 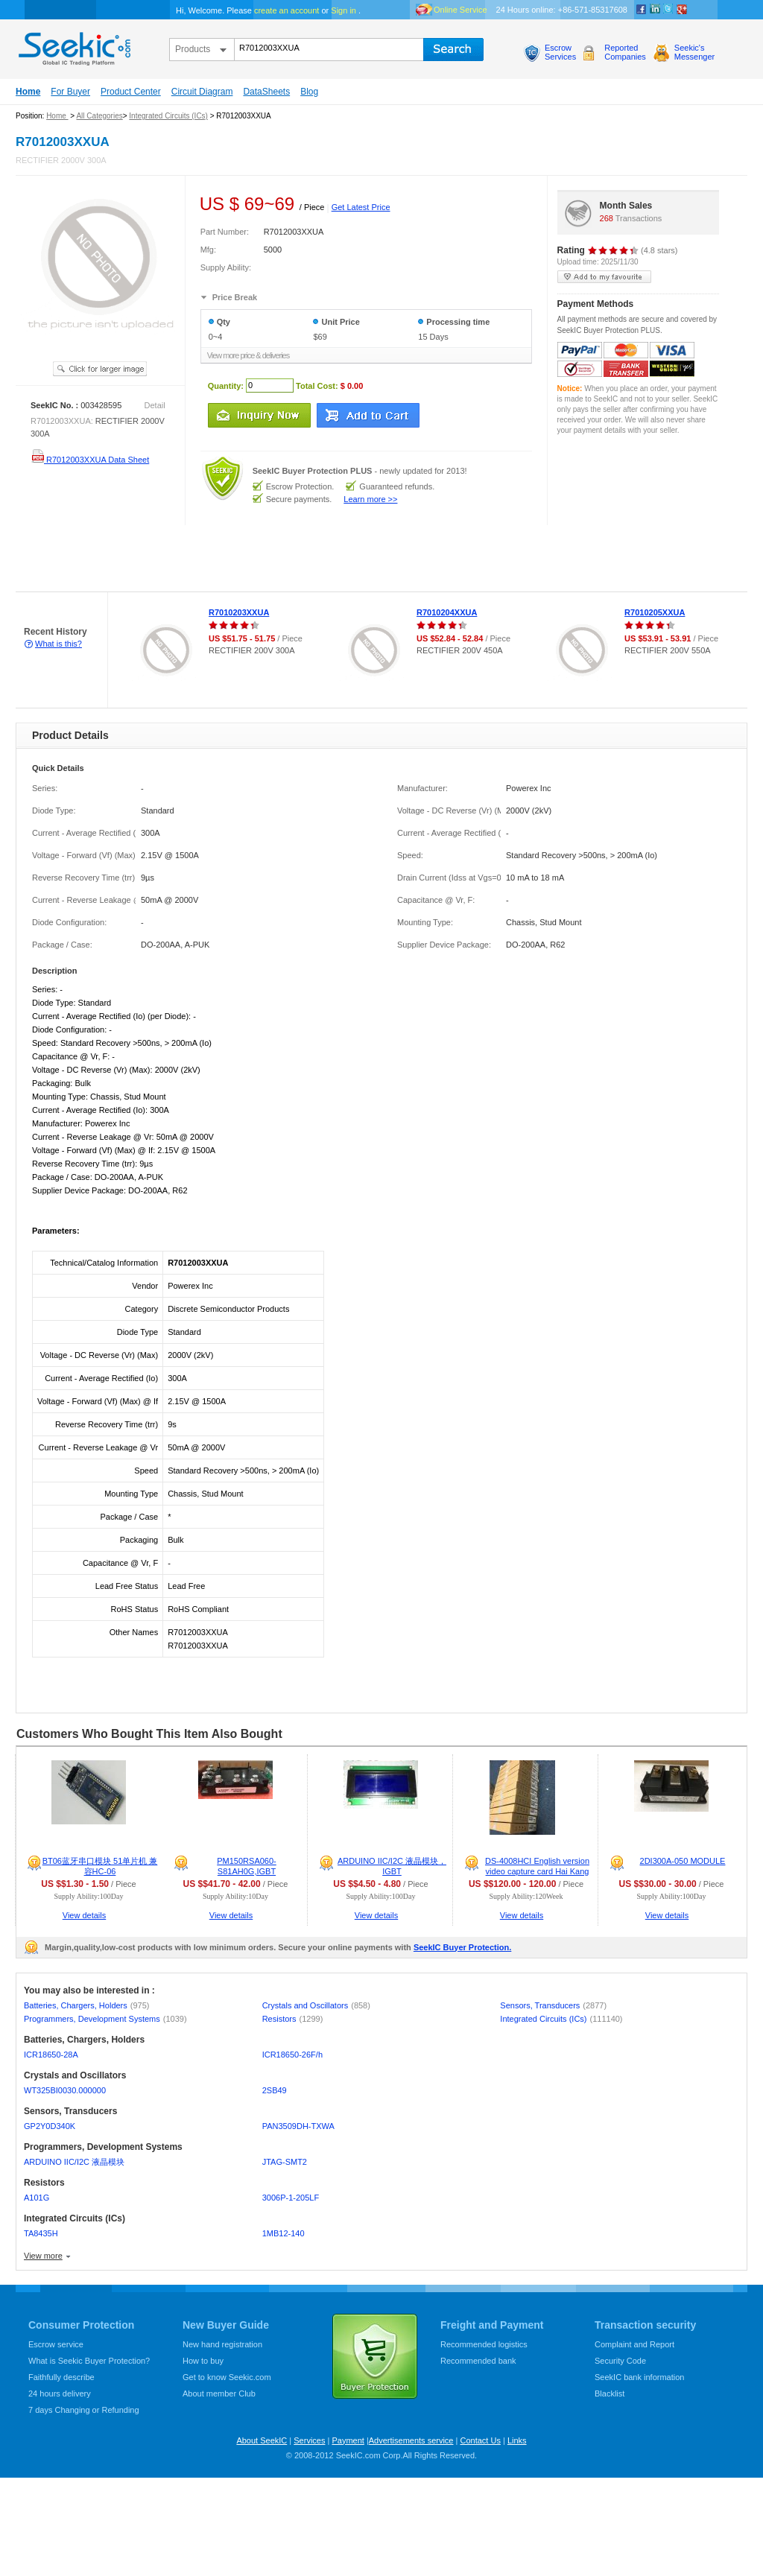 I want to click on Sign in, so click(x=343, y=10).